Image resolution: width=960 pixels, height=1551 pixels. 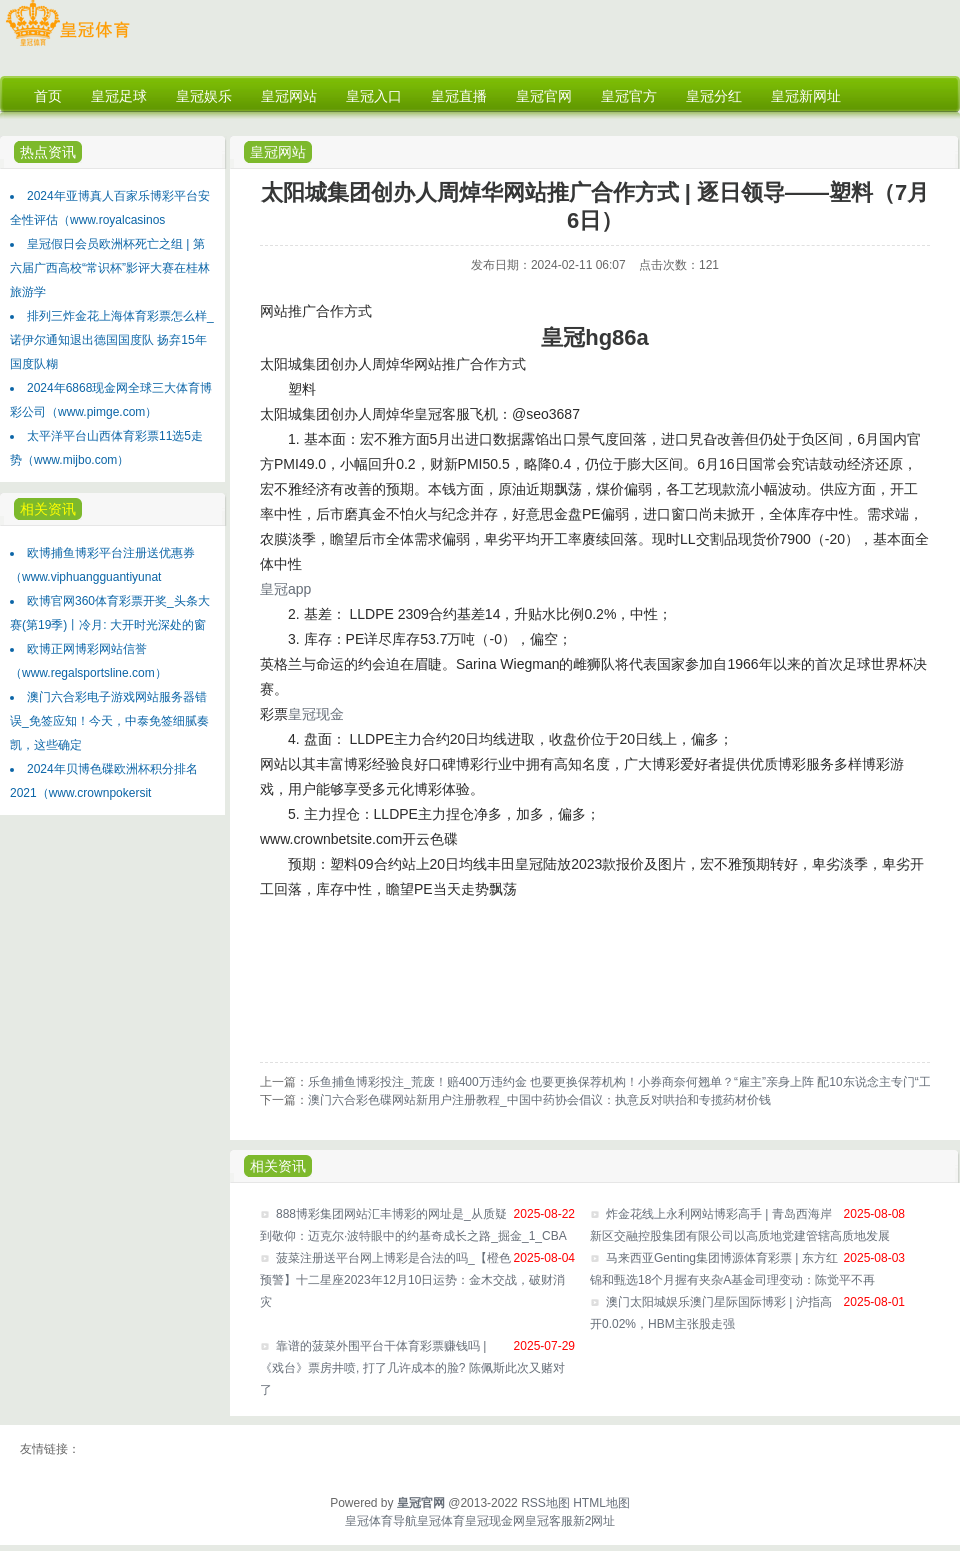 What do you see at coordinates (545, 1503) in the screenshot?
I see `RSS地图` at bounding box center [545, 1503].